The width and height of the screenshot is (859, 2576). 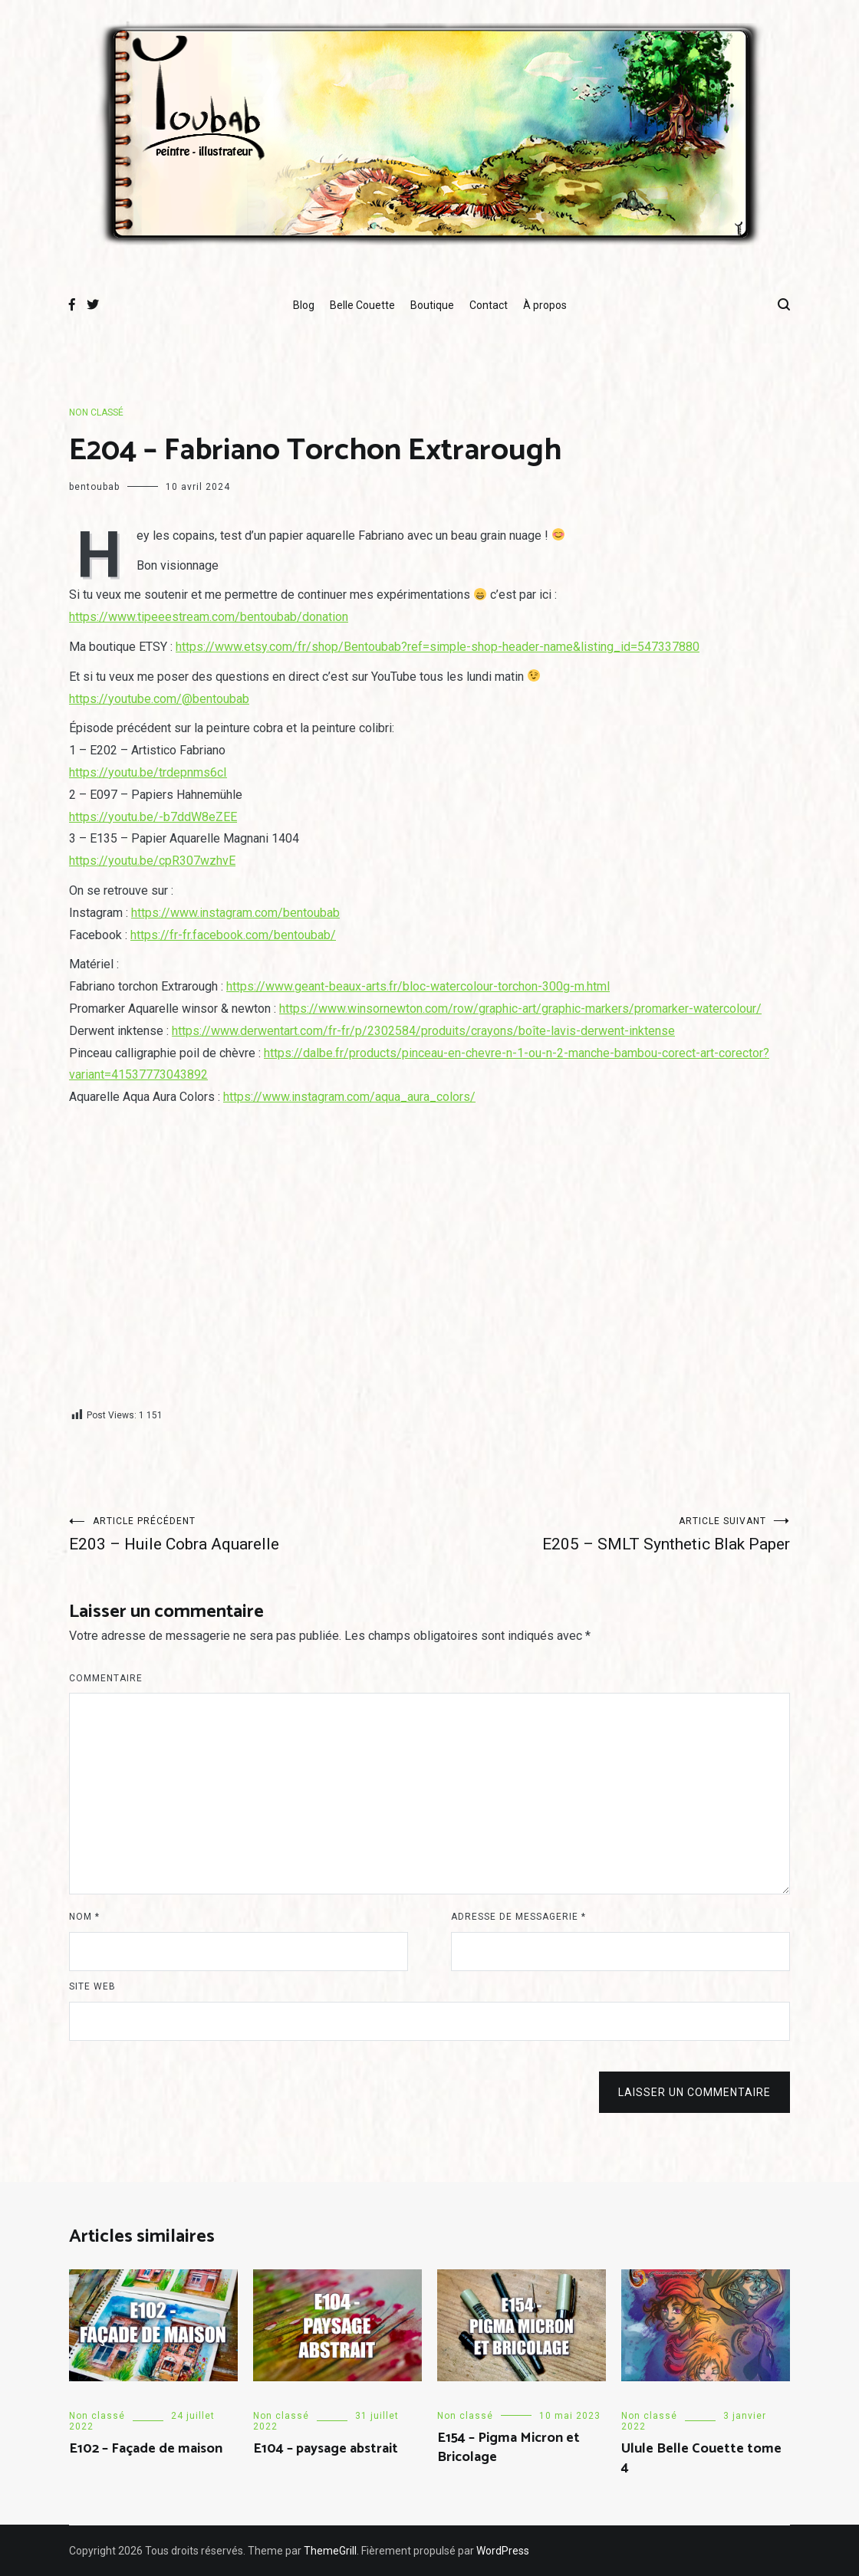 I want to click on https://www.tipeeestream.com/bentoubab/donation, so click(x=208, y=617).